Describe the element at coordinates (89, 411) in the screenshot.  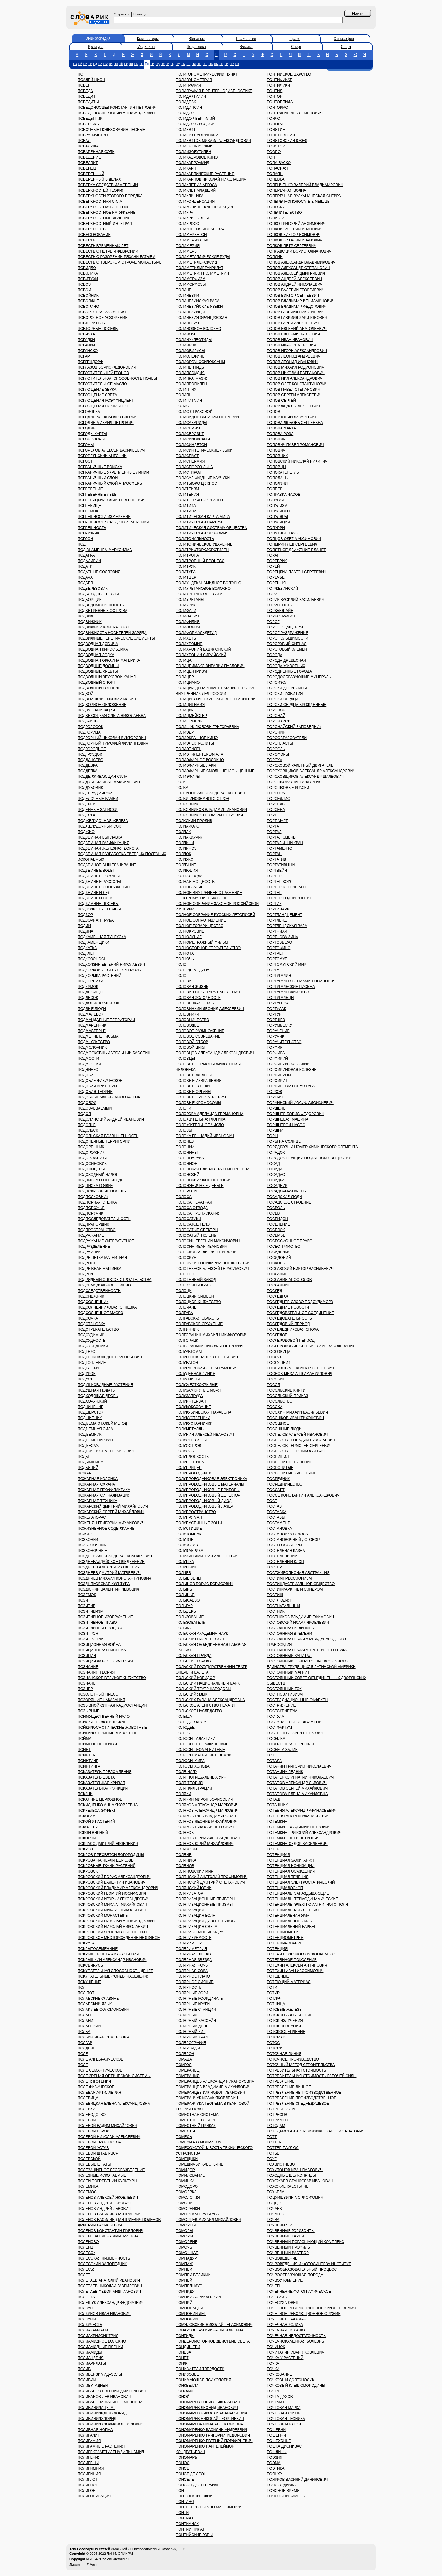
I see `ПОГОВОРКА` at that location.